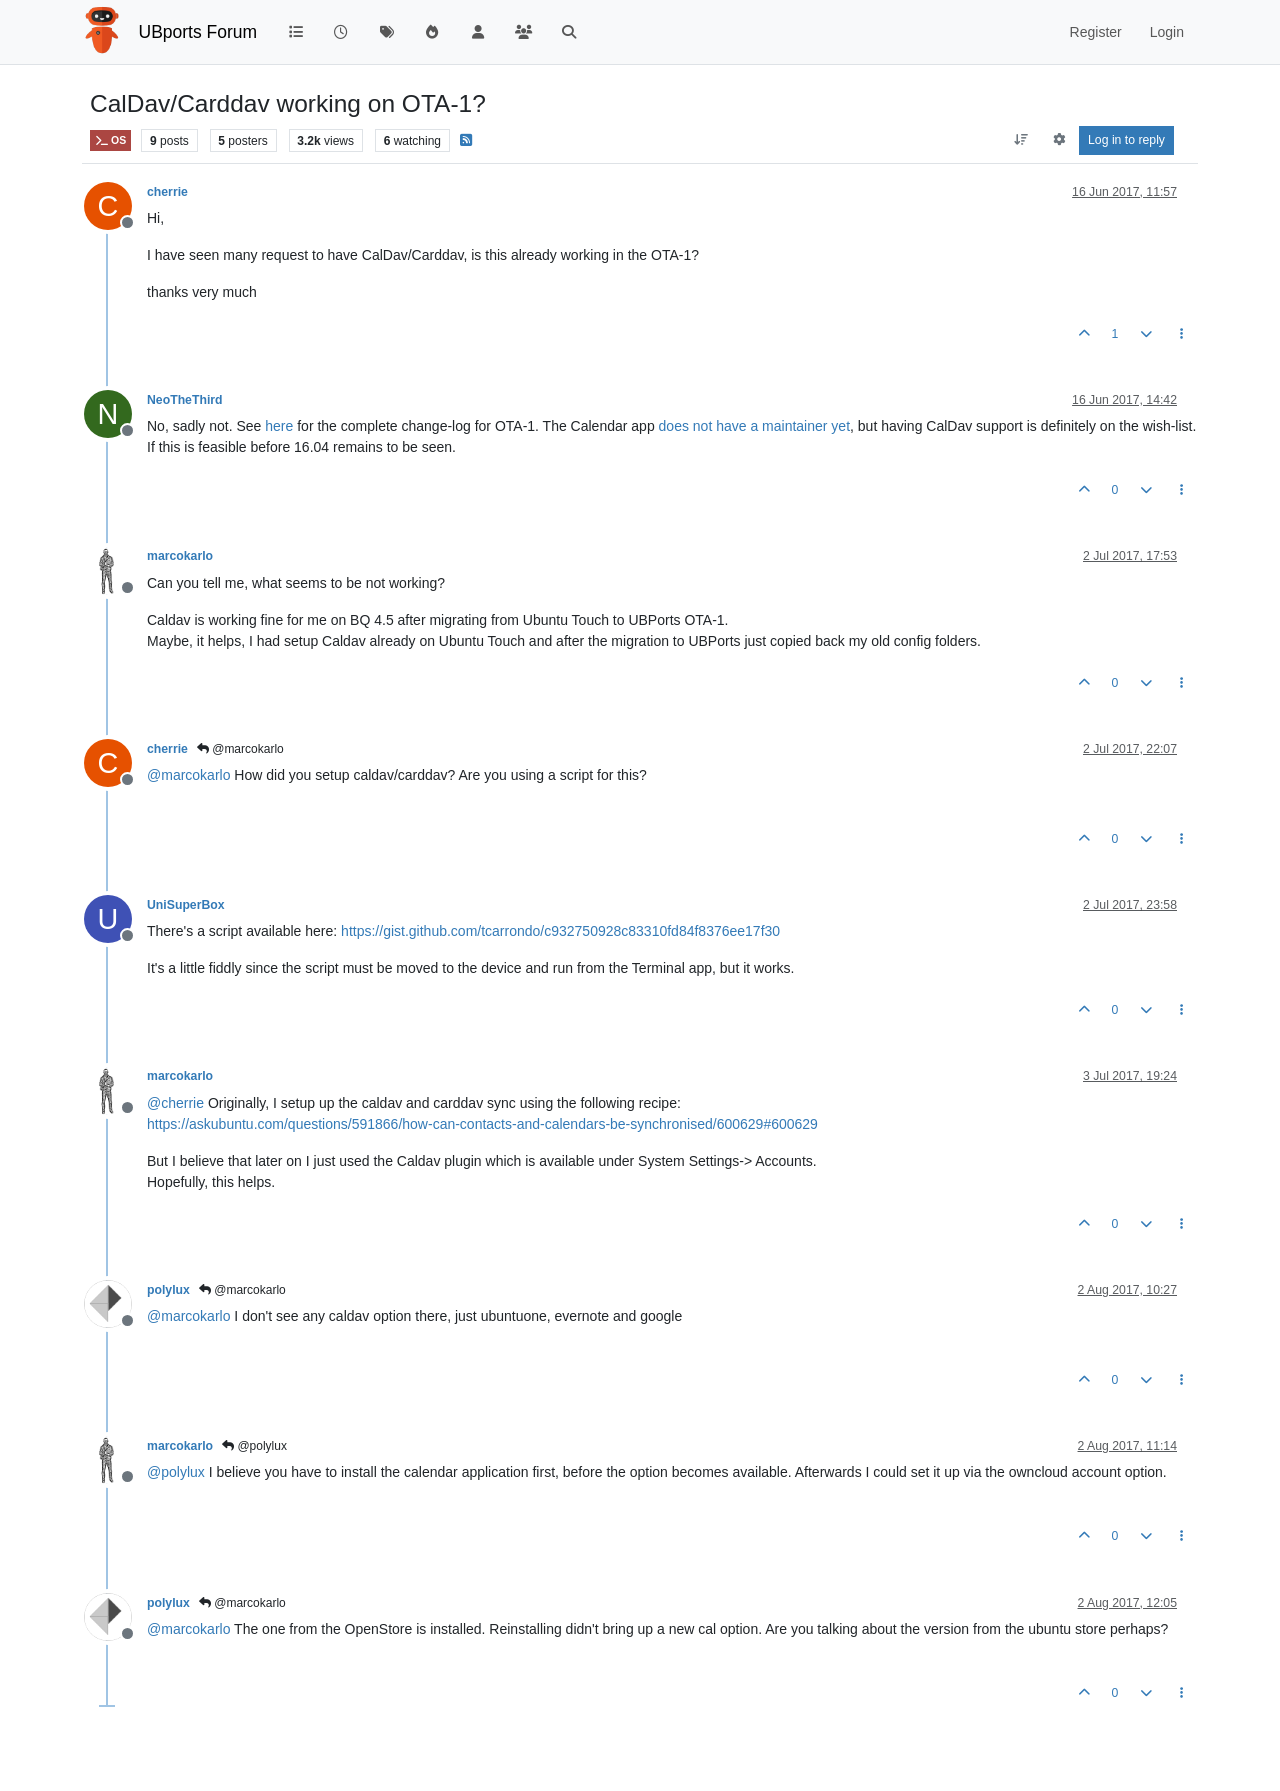 This screenshot has height=1791, width=1280. I want to click on here, so click(279, 426).